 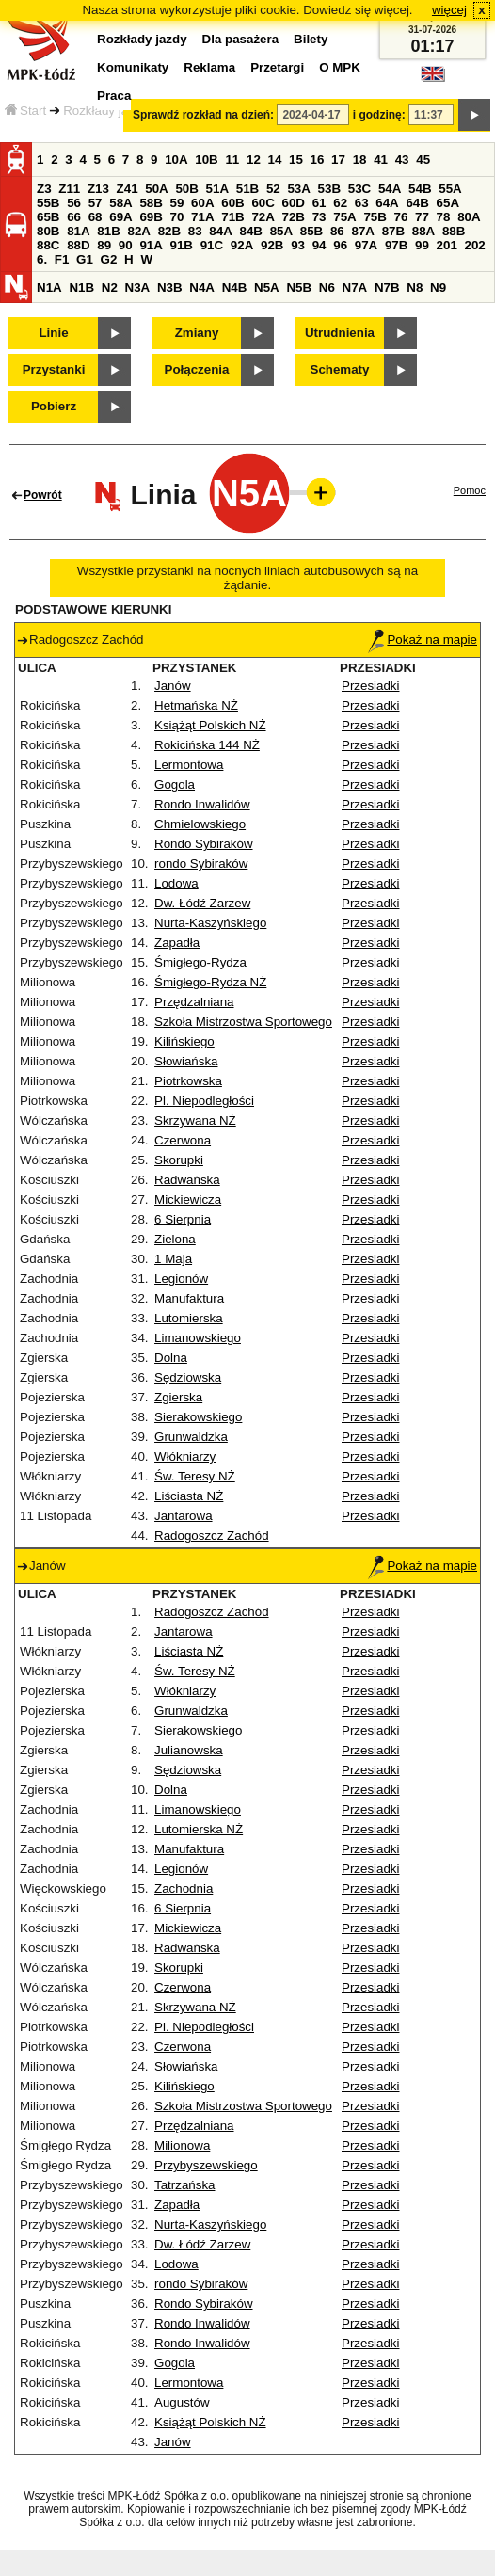 What do you see at coordinates (402, 159) in the screenshot?
I see `43` at bounding box center [402, 159].